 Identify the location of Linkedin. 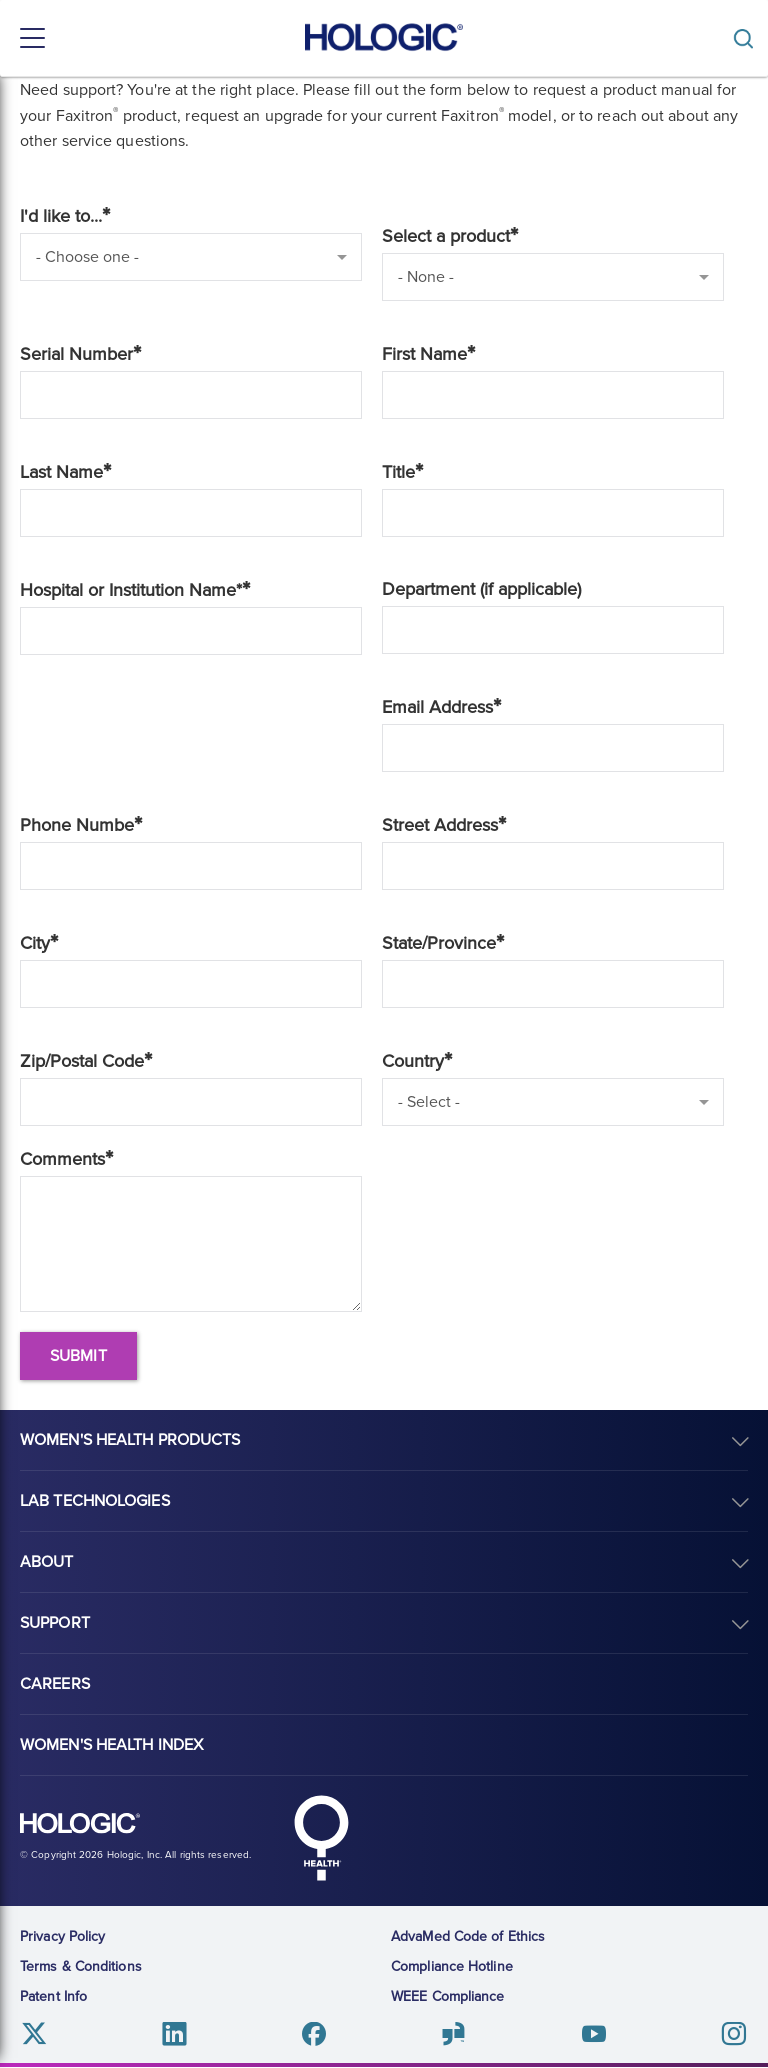
(174, 2034).